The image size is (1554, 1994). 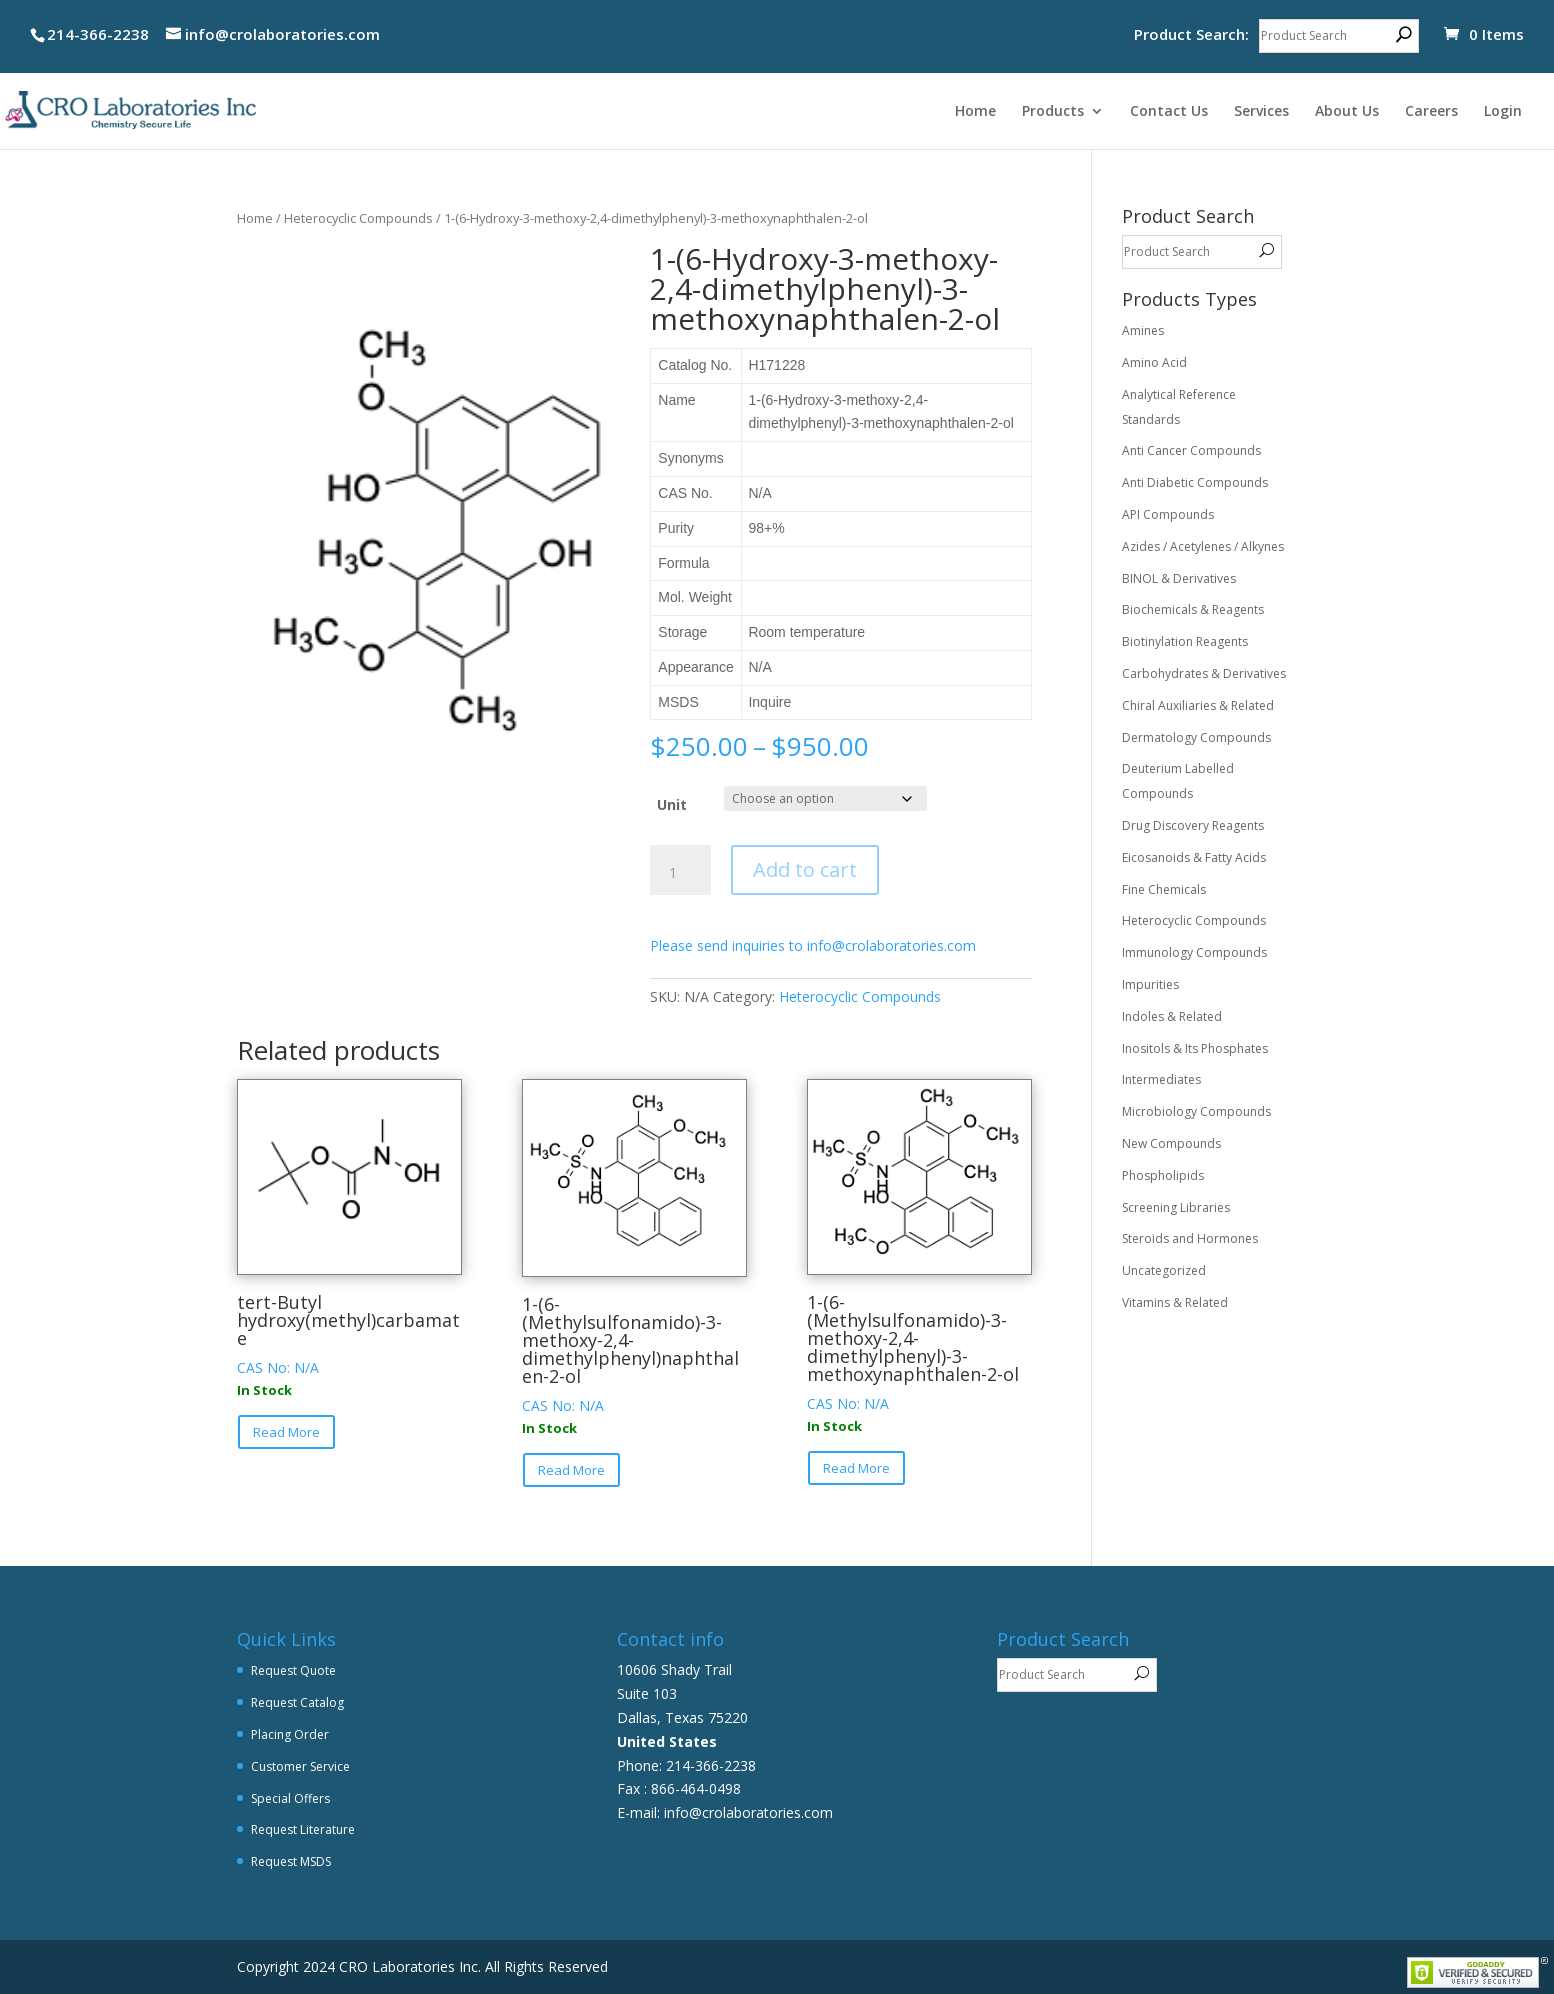 What do you see at coordinates (1053, 112) in the screenshot?
I see `Products` at bounding box center [1053, 112].